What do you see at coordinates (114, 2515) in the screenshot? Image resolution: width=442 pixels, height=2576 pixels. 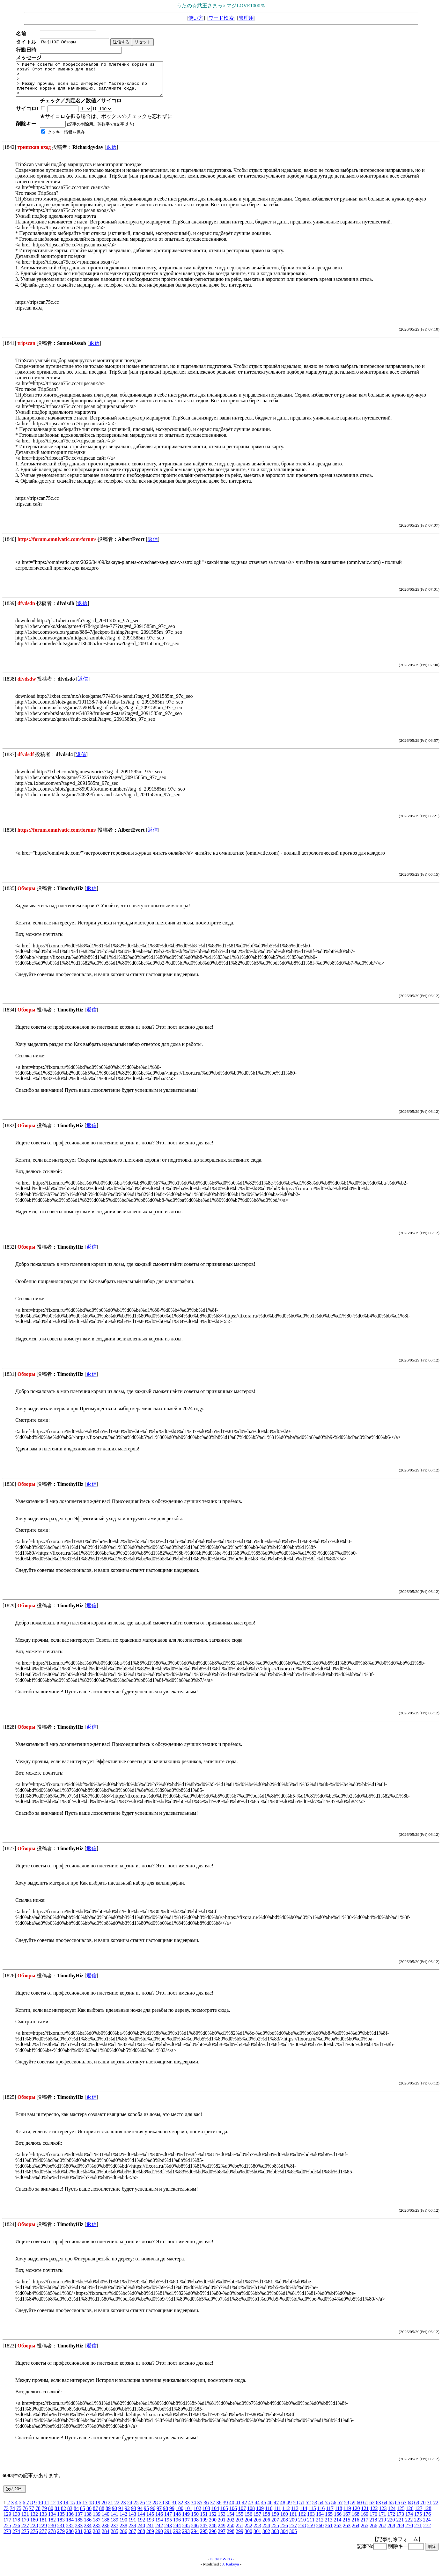 I see `90` at bounding box center [114, 2515].